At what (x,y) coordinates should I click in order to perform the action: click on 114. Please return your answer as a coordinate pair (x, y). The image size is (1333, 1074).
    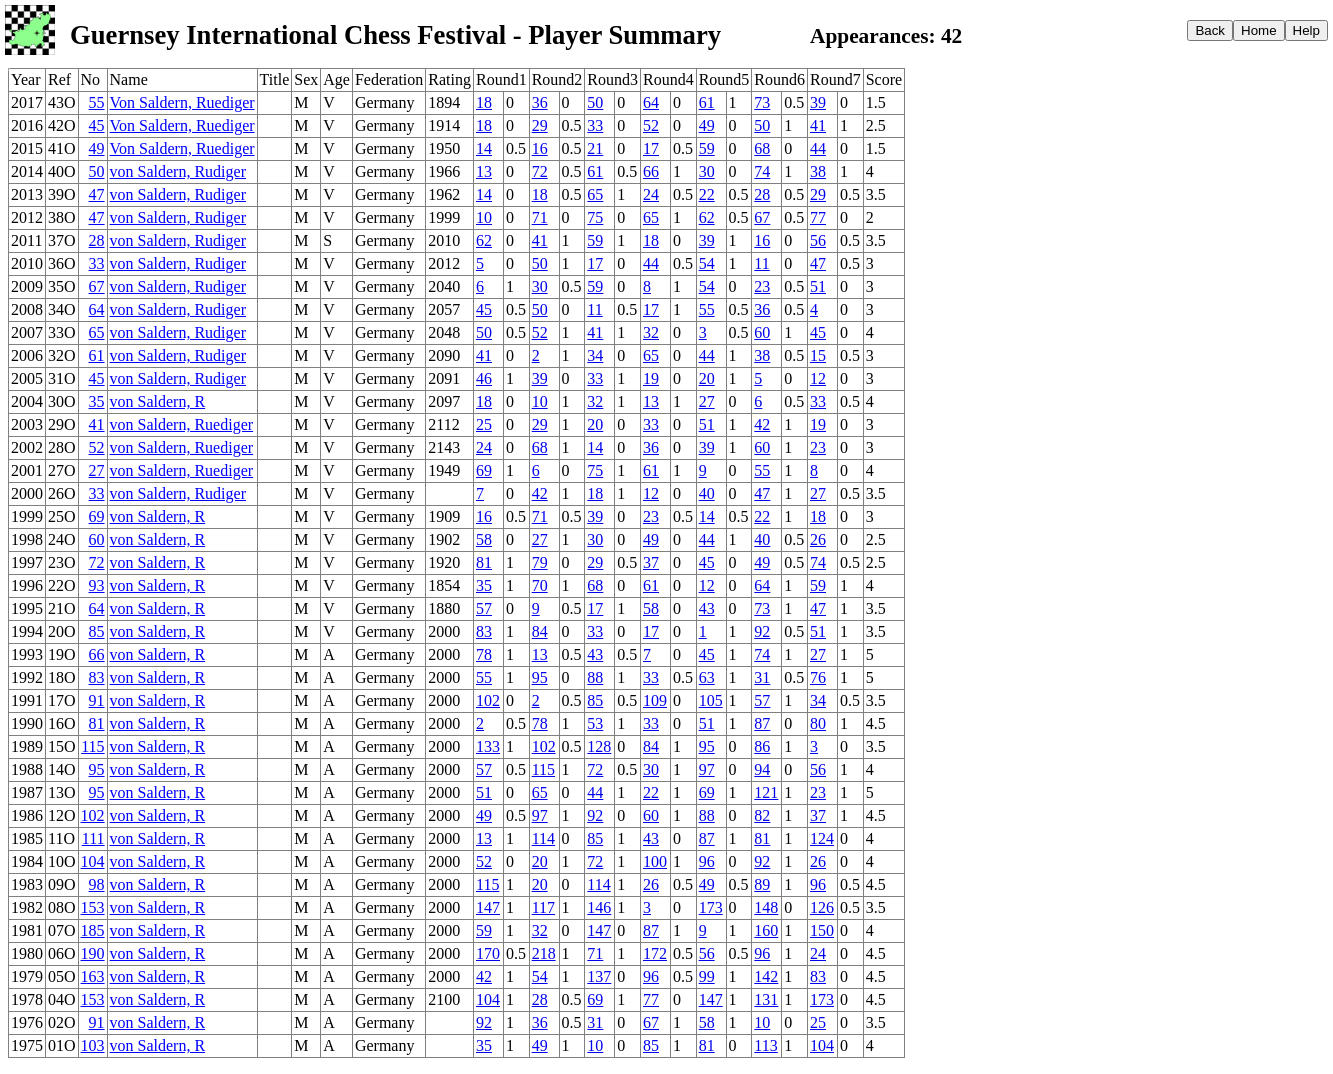
    Looking at the image, I should click on (543, 838).